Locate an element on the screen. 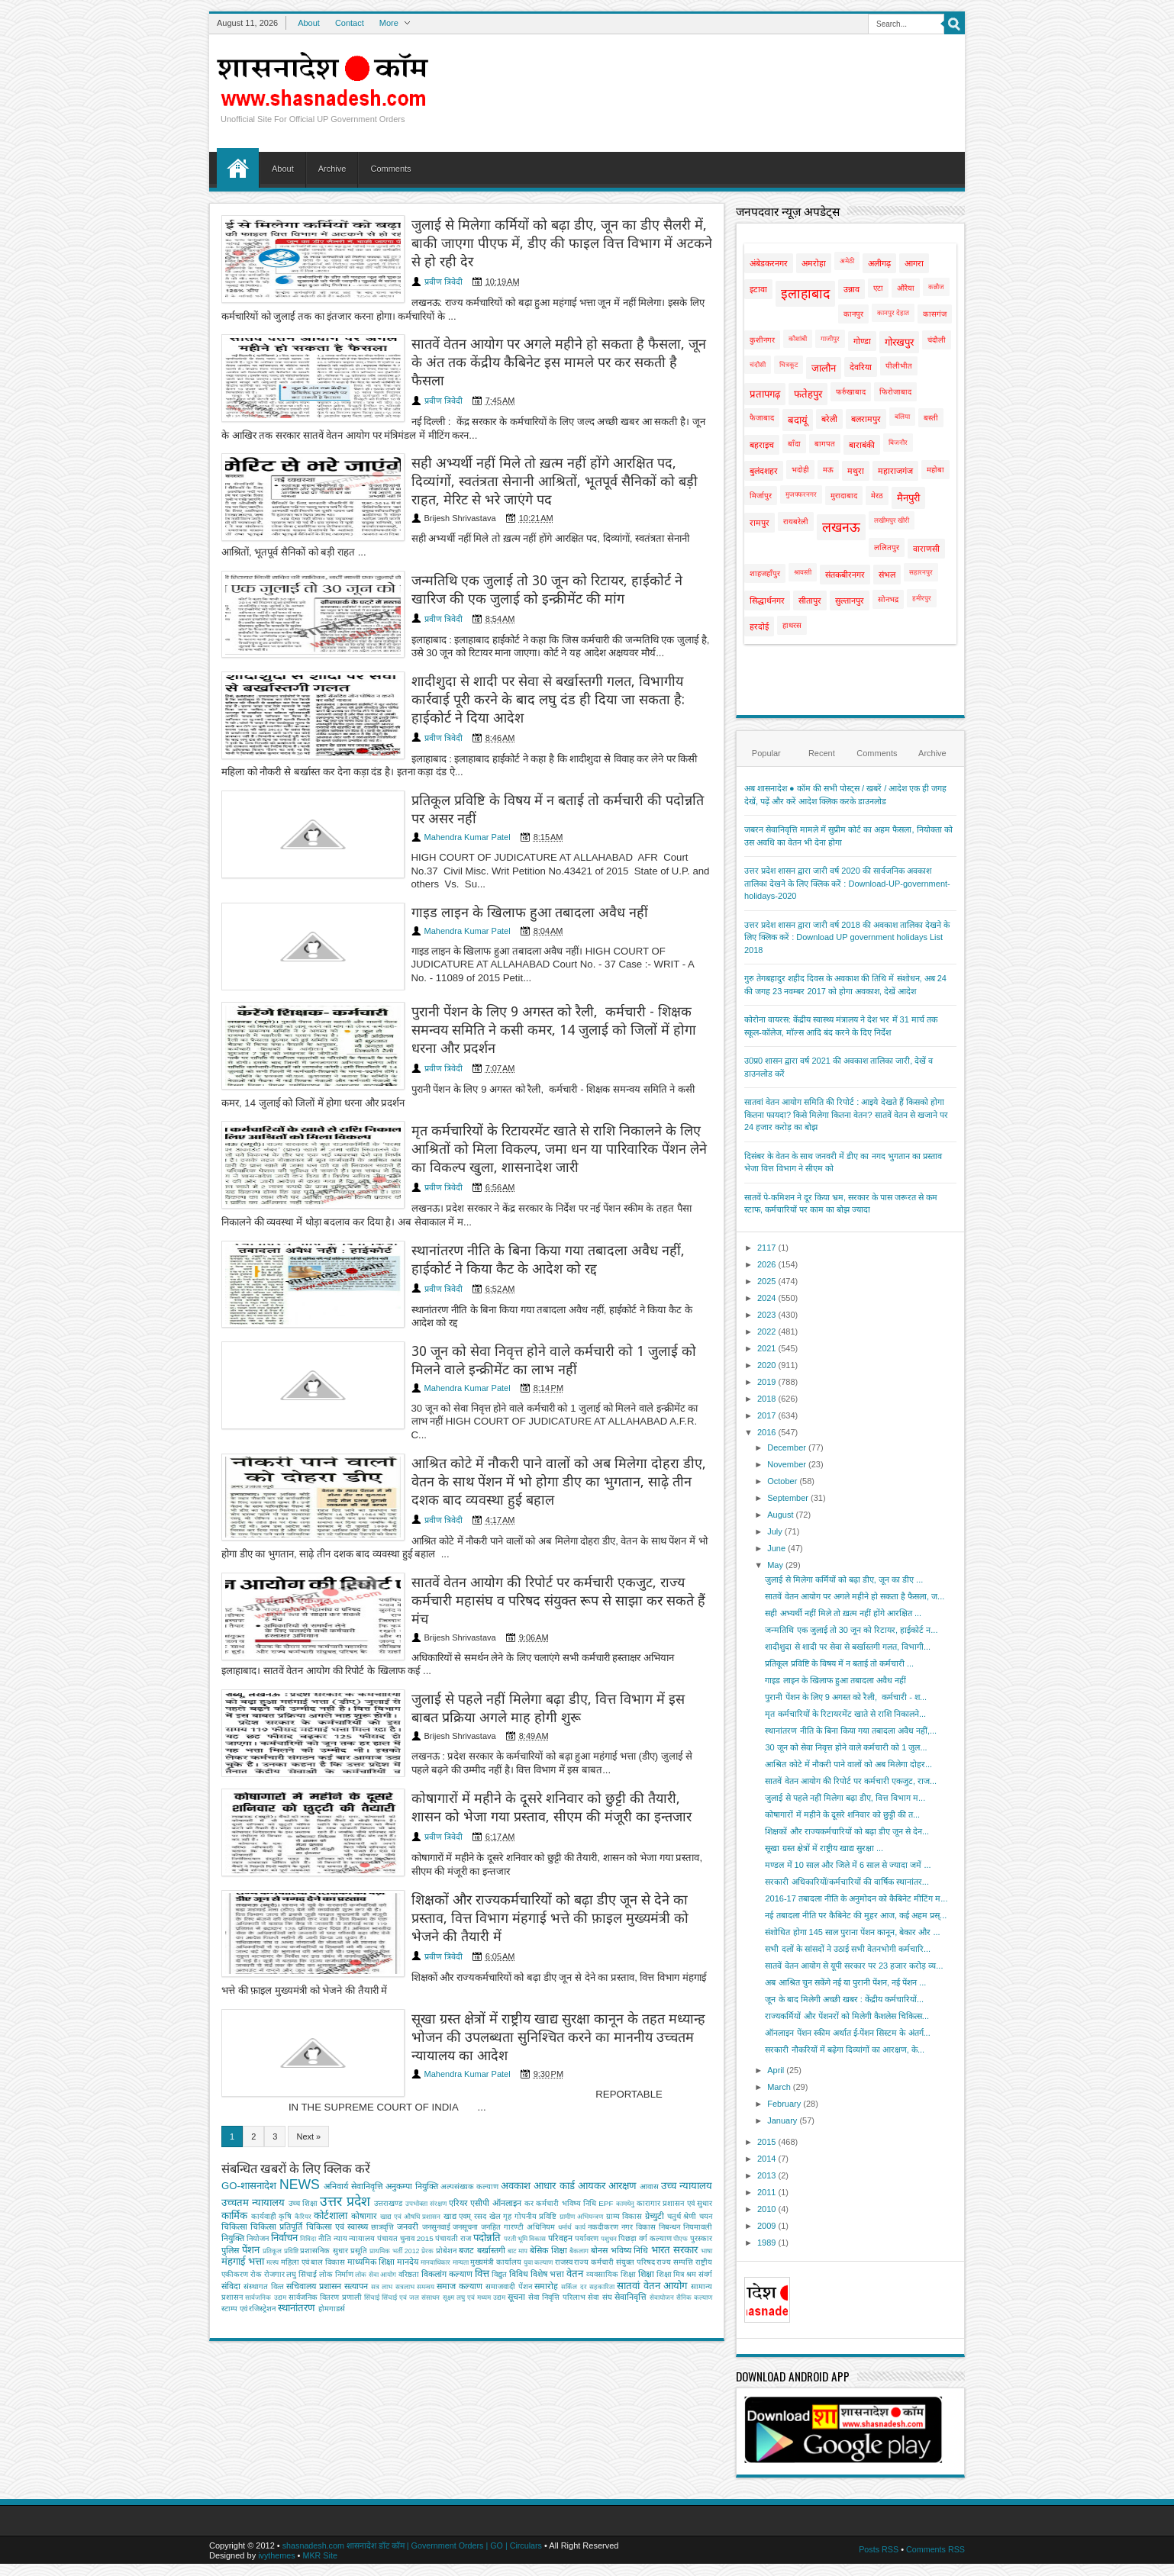 Image resolution: width=1174 pixels, height=2576 pixels. Next » is located at coordinates (308, 2064).